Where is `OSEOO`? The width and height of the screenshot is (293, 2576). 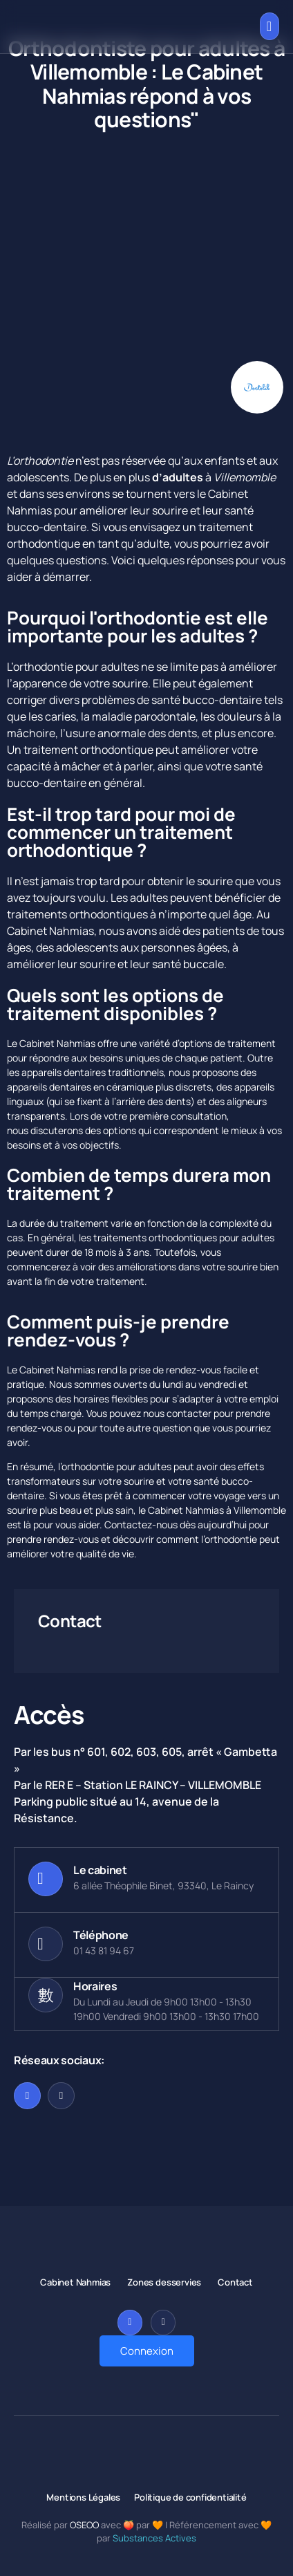
OSEOO is located at coordinates (84, 2525).